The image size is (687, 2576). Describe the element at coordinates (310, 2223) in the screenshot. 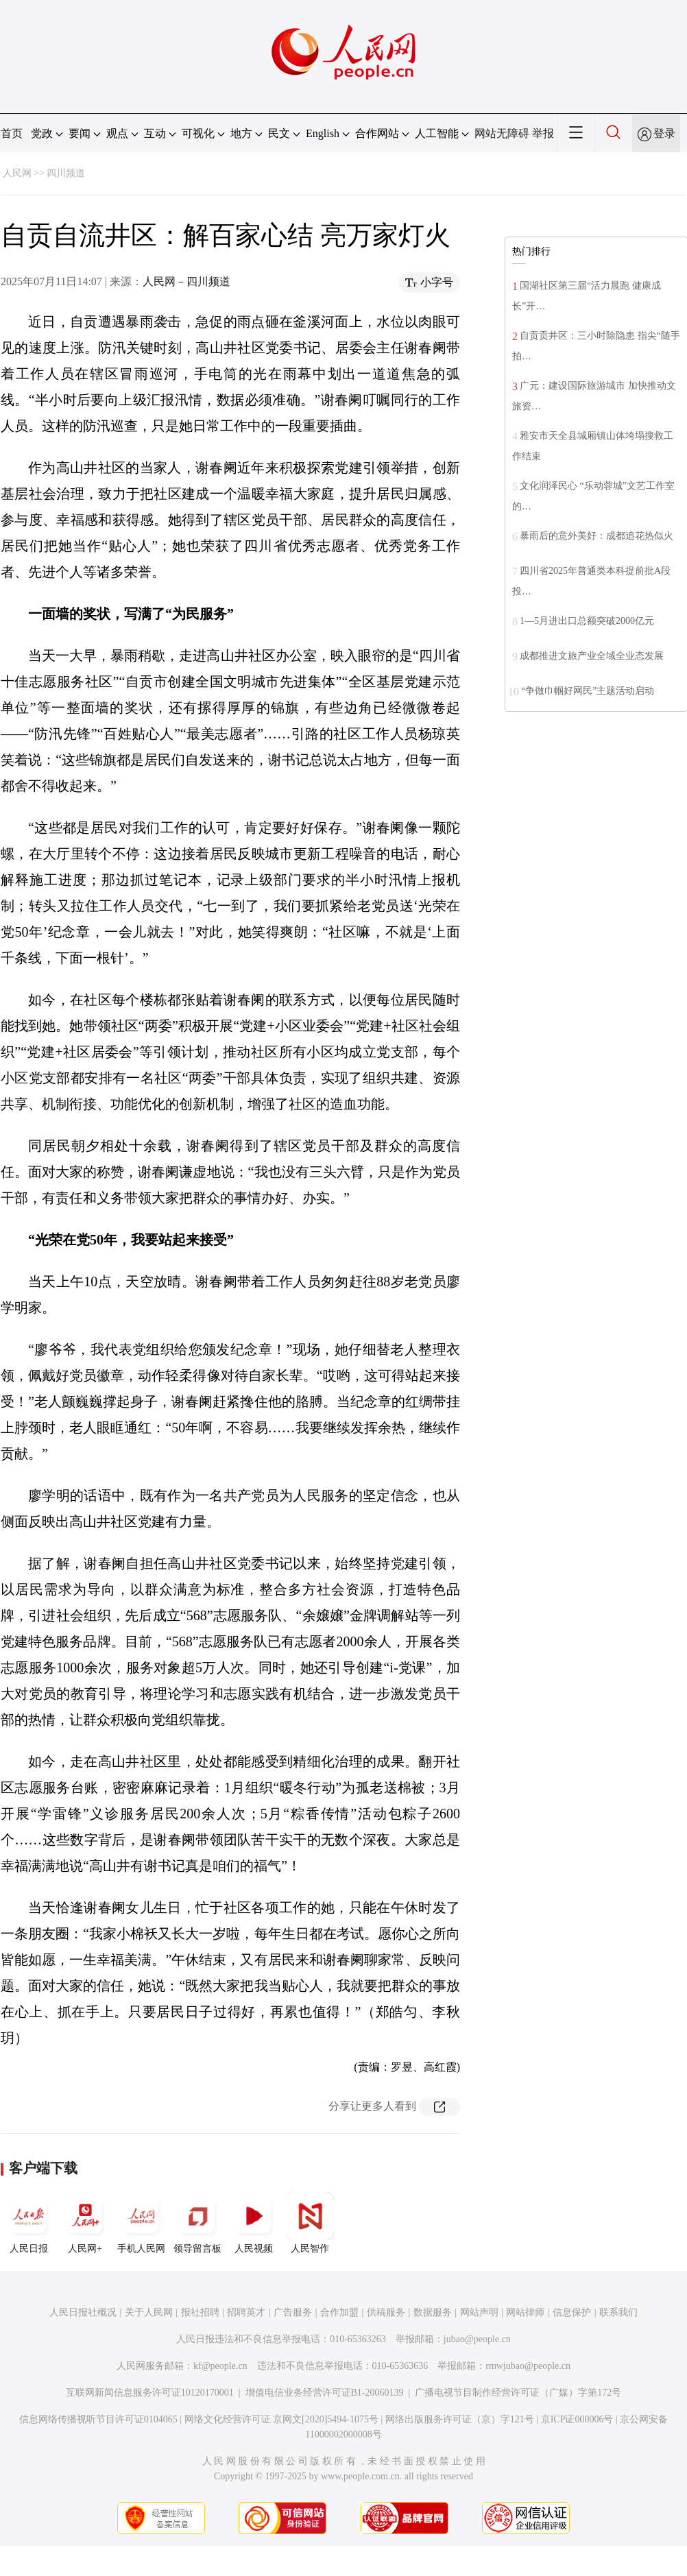

I see `人民智作` at that location.